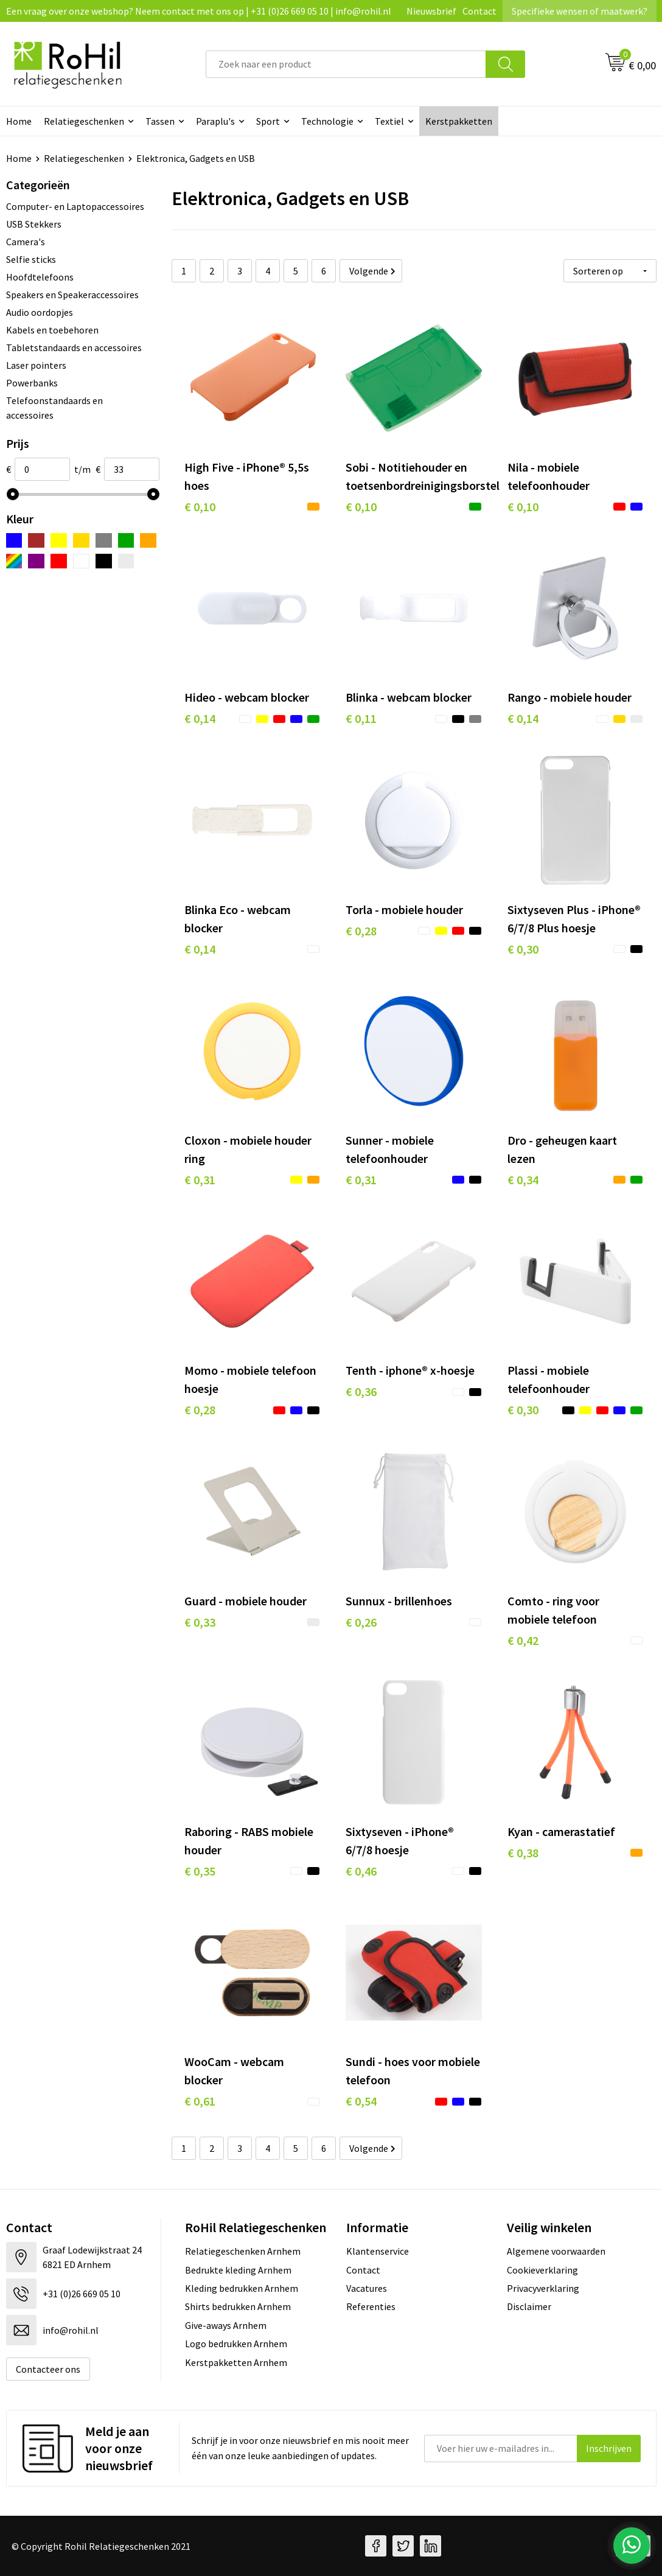  What do you see at coordinates (199, 1871) in the screenshot?
I see `€ 0,35` at bounding box center [199, 1871].